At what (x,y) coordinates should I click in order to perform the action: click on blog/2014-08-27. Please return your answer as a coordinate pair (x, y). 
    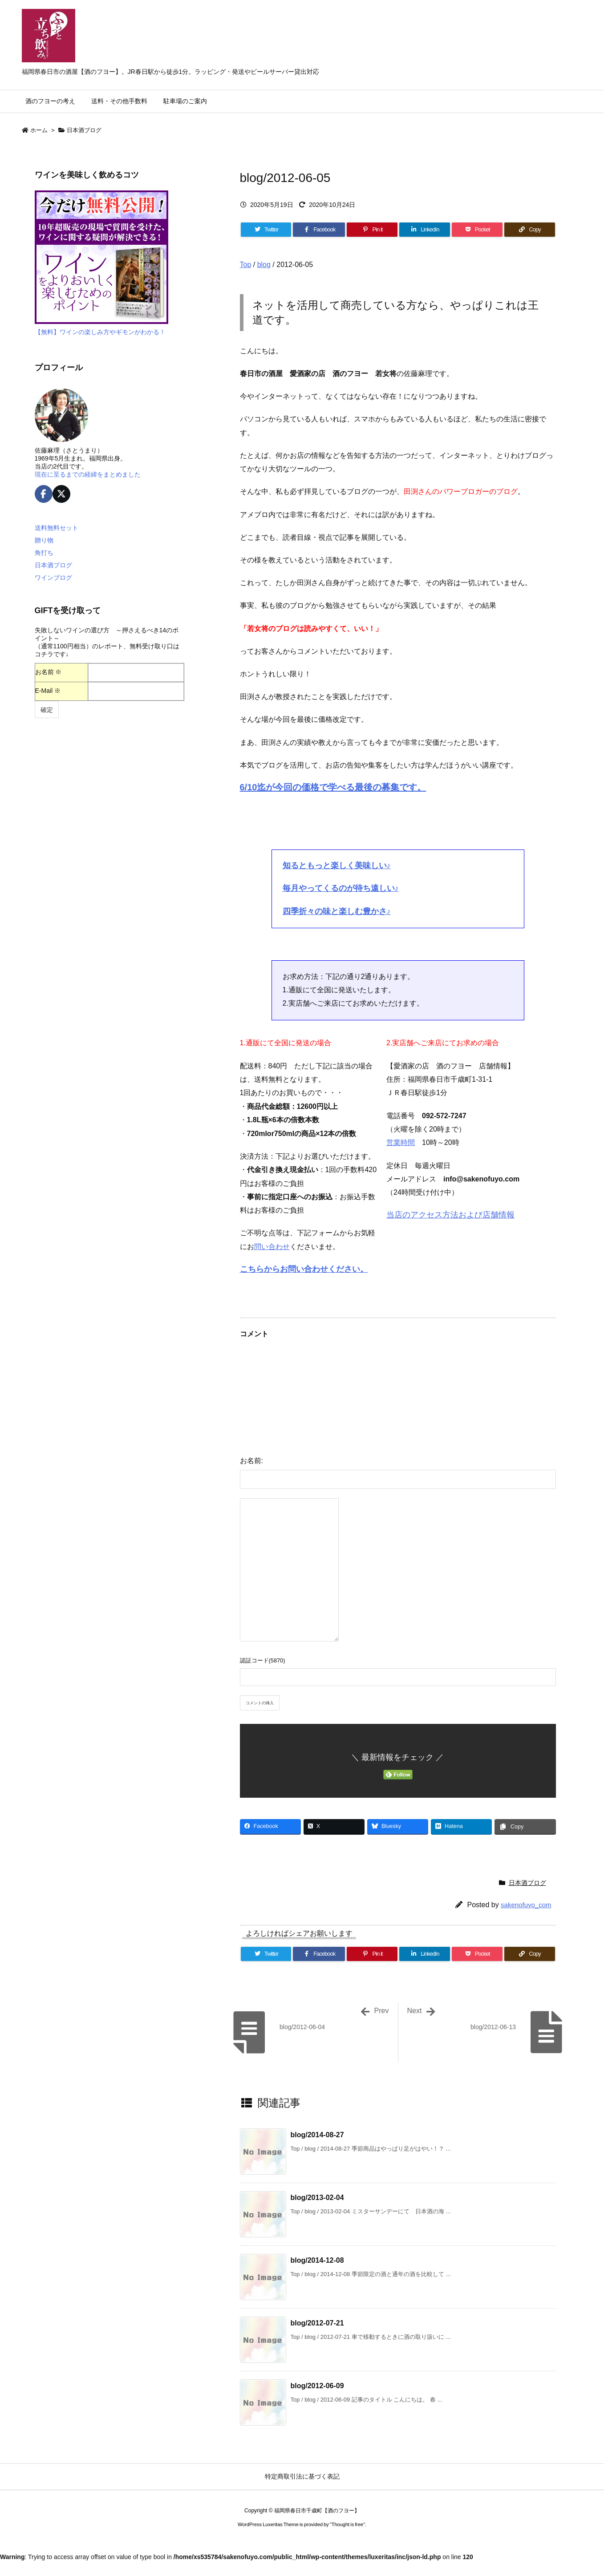
    Looking at the image, I should click on (317, 2135).